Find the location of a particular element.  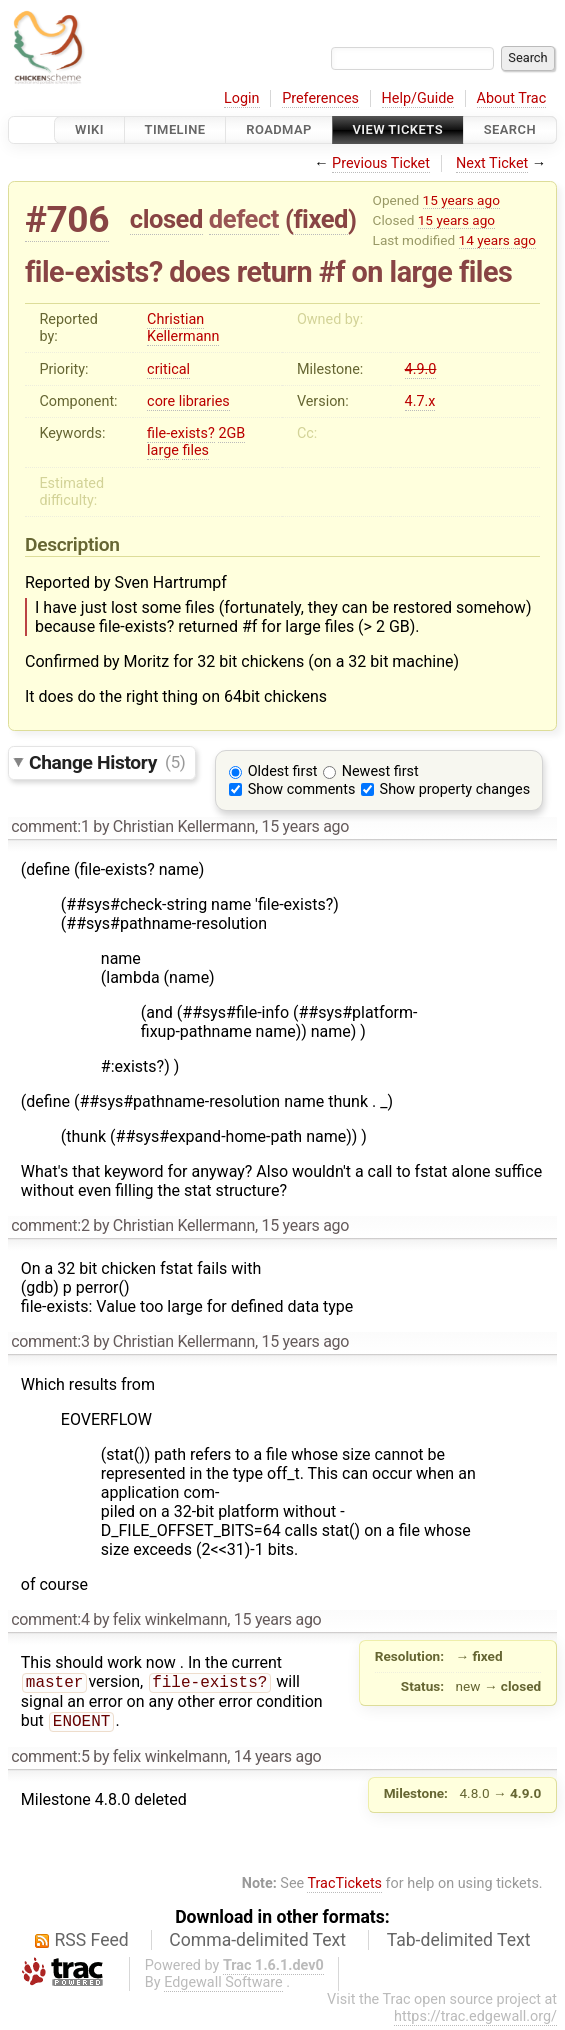

Show comments is located at coordinates (302, 789).